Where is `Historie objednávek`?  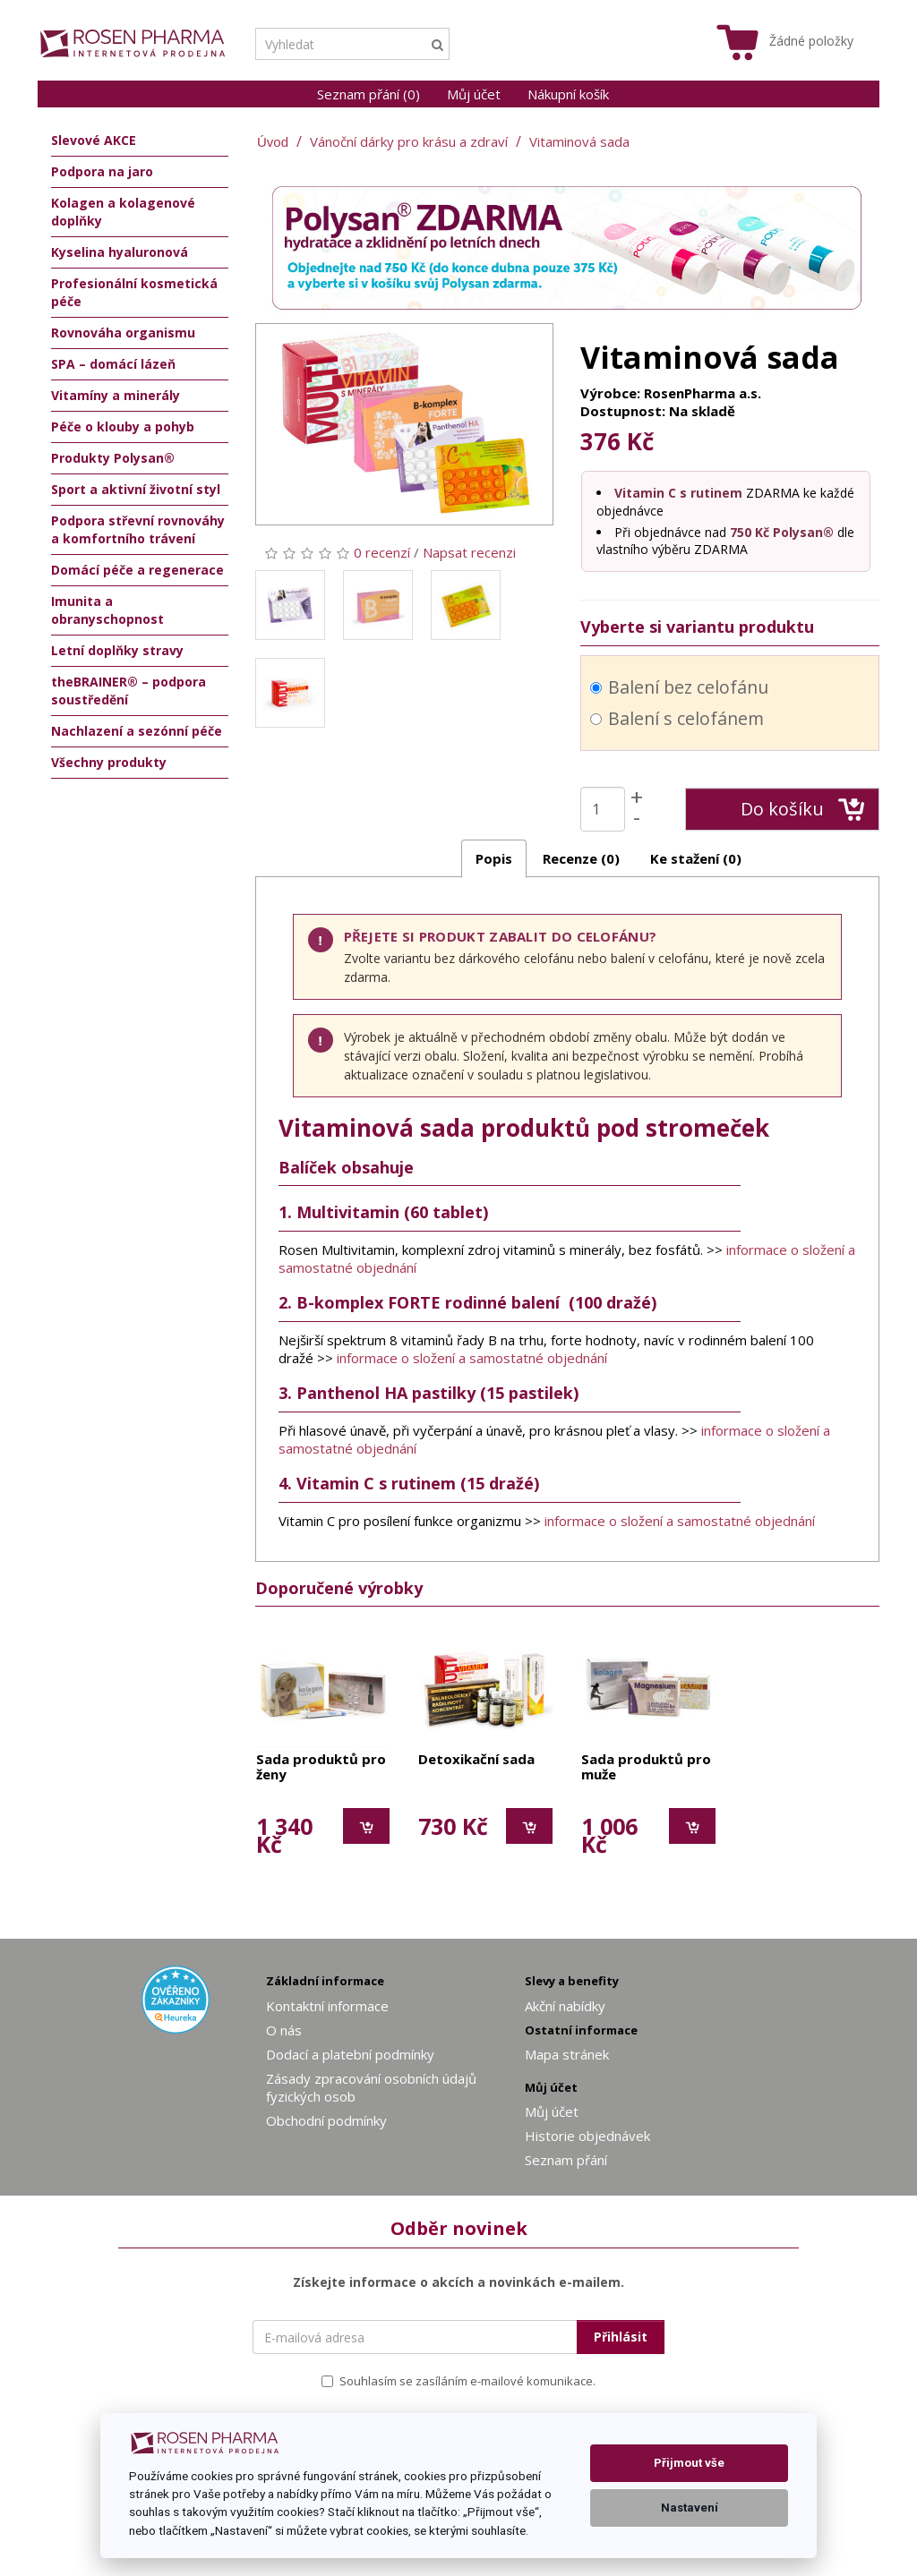 Historie objednávek is located at coordinates (587, 2136).